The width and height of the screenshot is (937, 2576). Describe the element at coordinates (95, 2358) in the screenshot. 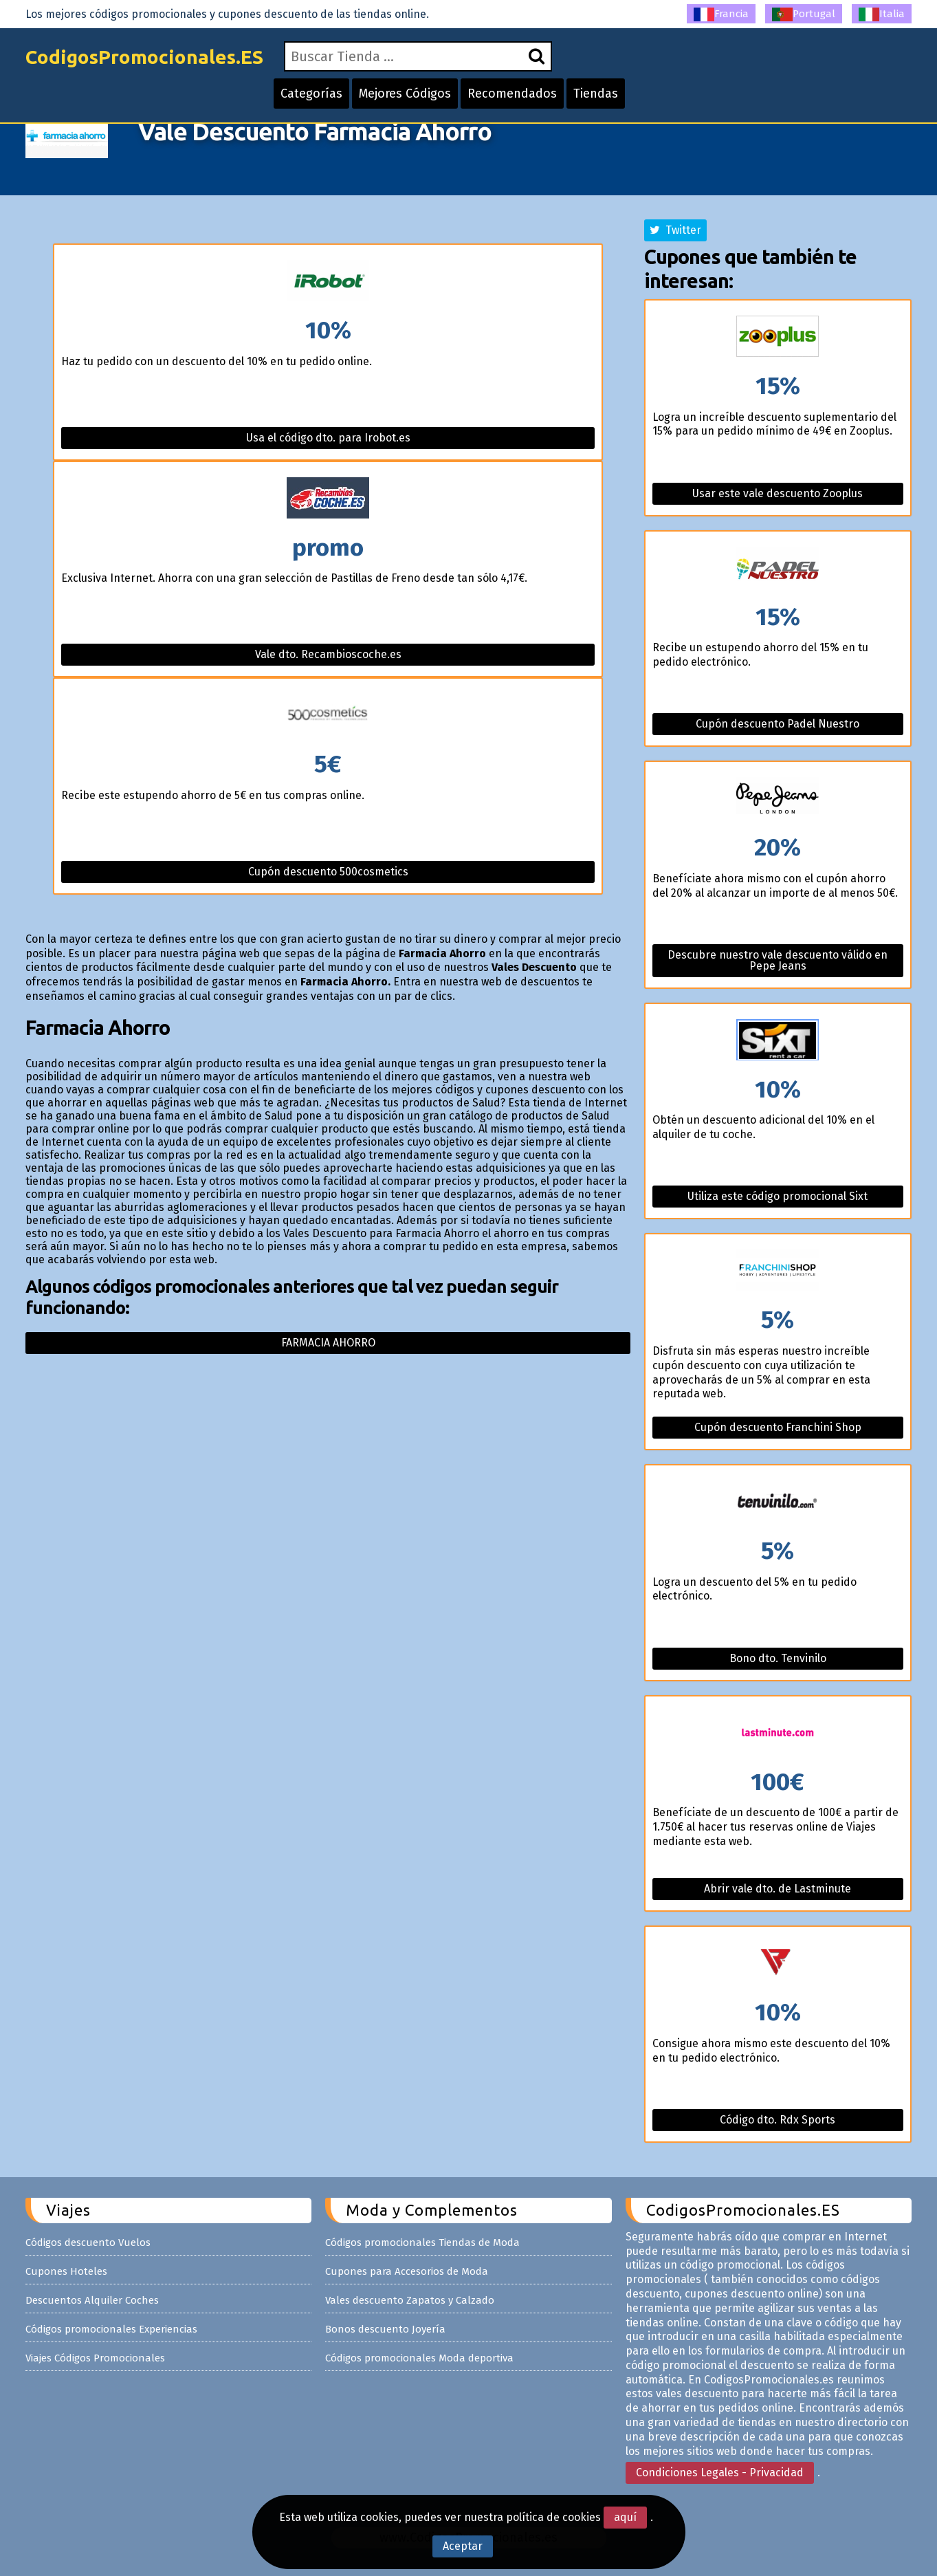

I see `Viajes Códigos Promocionales` at that location.